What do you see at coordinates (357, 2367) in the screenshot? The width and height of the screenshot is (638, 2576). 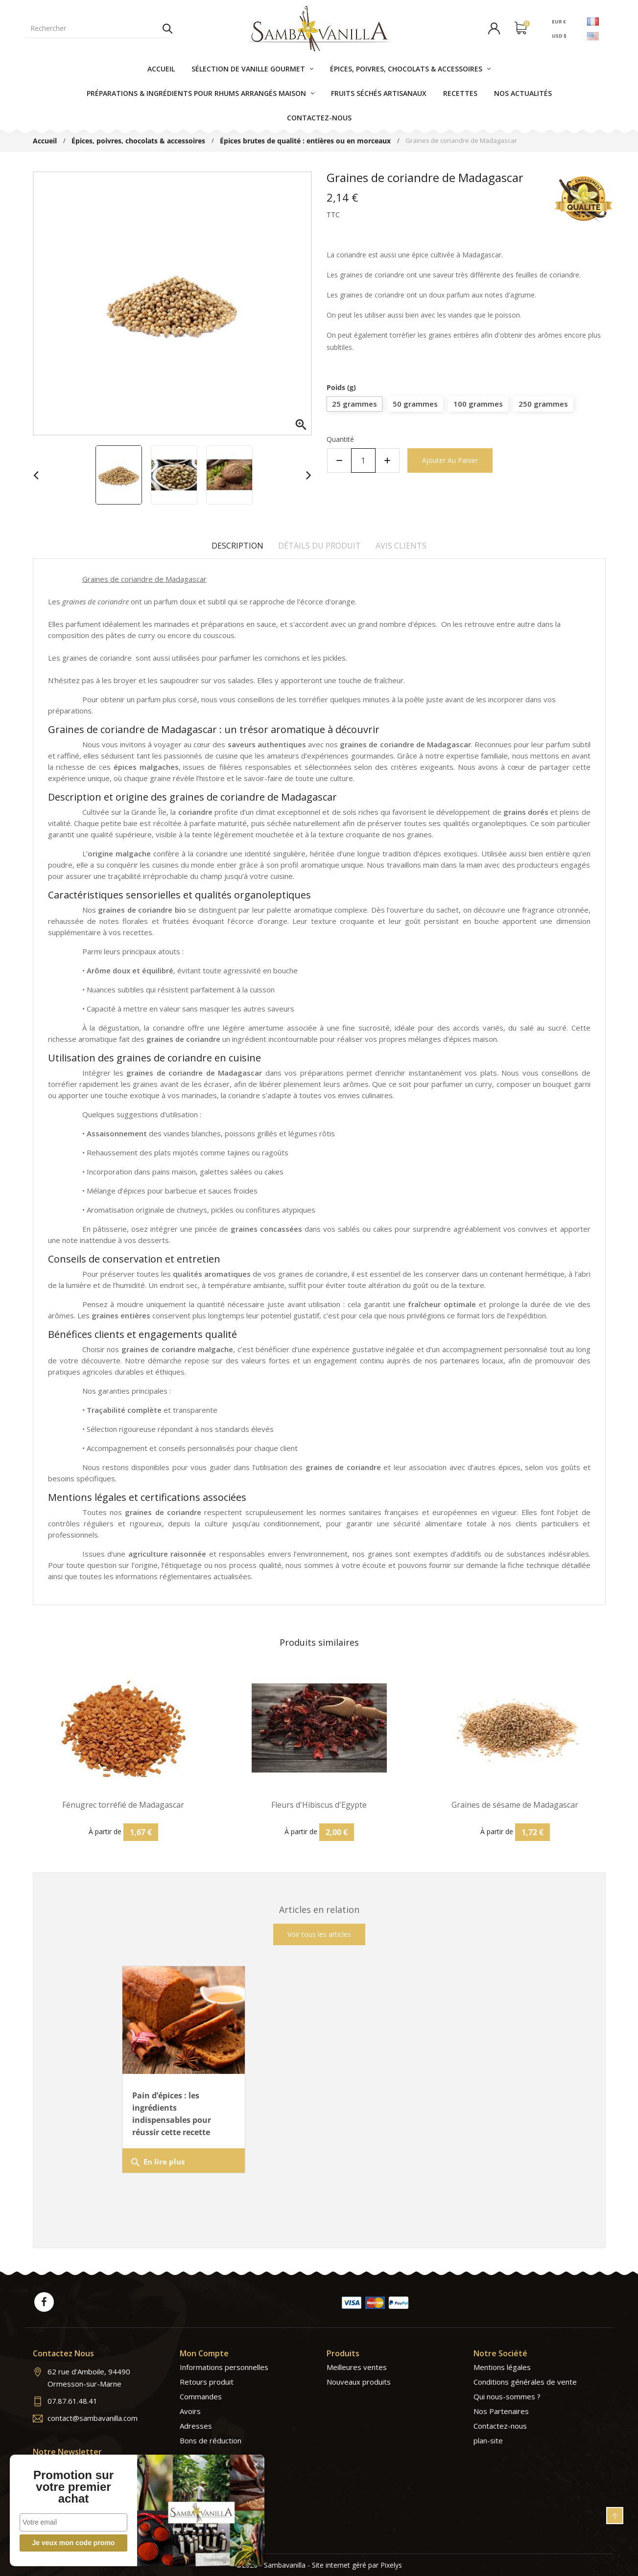 I see `Meilleures ventes` at bounding box center [357, 2367].